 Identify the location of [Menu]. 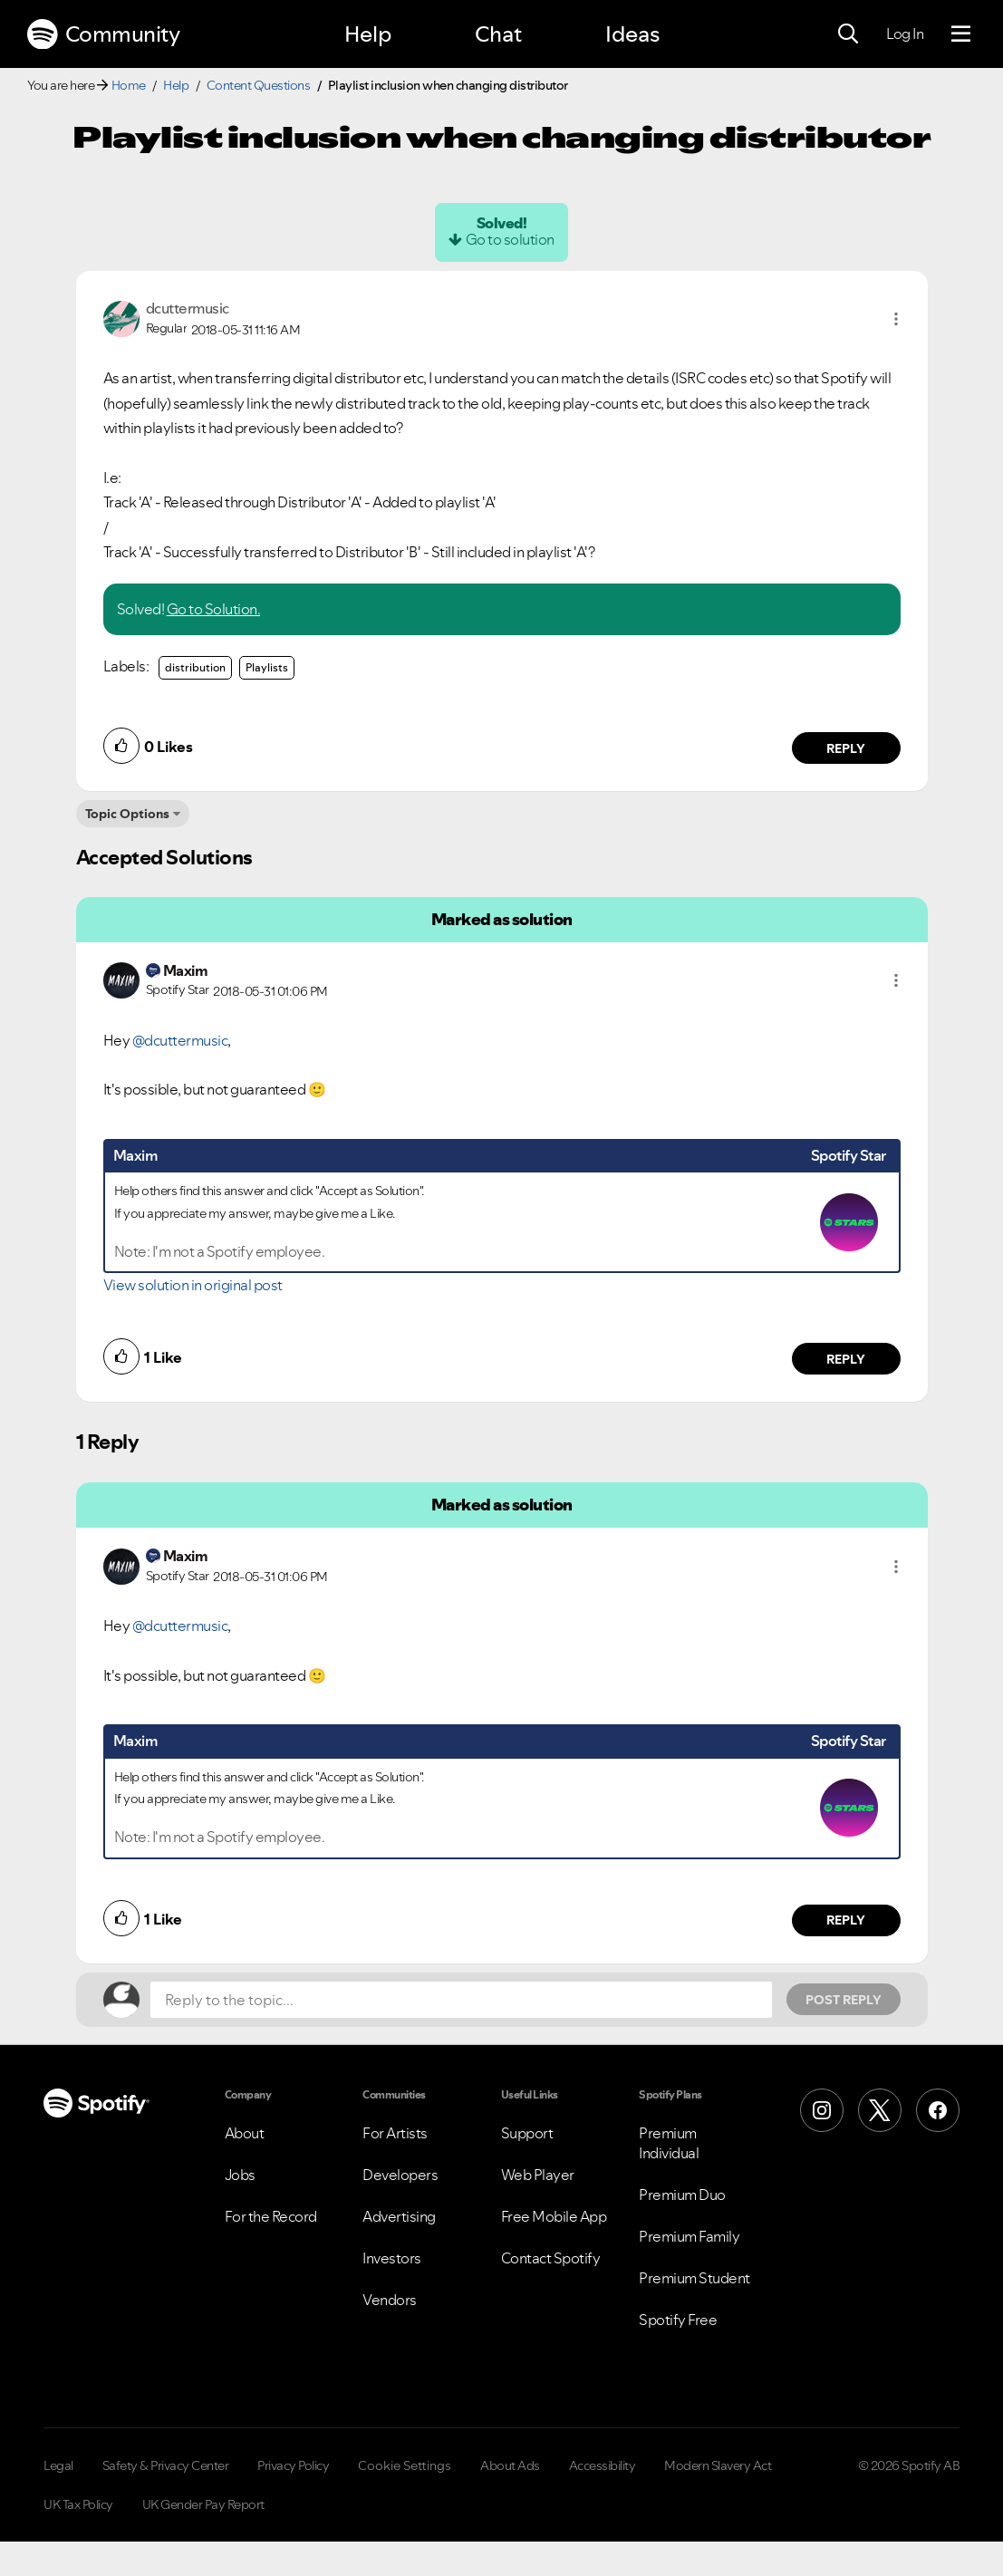
(961, 34).